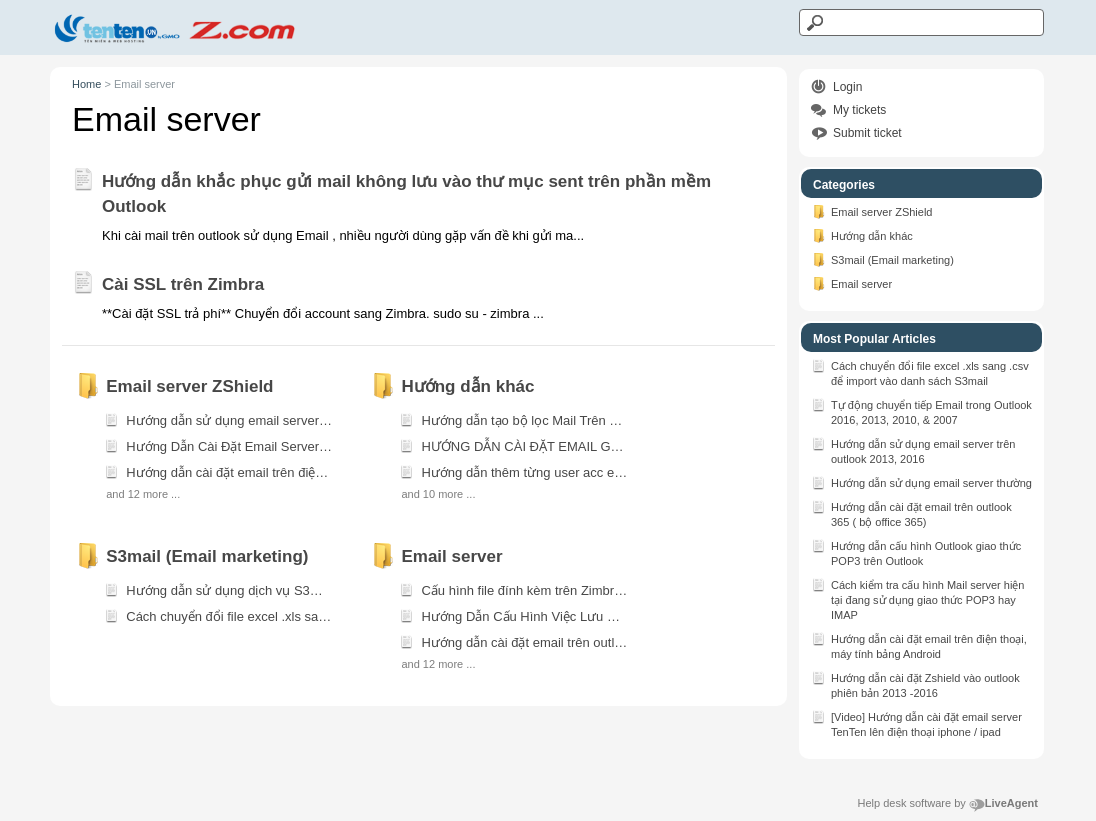 The image size is (1096, 821). What do you see at coordinates (915, 684) in the screenshot?
I see `Hướng dẫn cài đặt Zshield vào outlook phiên bản 2013 -2016` at bounding box center [915, 684].